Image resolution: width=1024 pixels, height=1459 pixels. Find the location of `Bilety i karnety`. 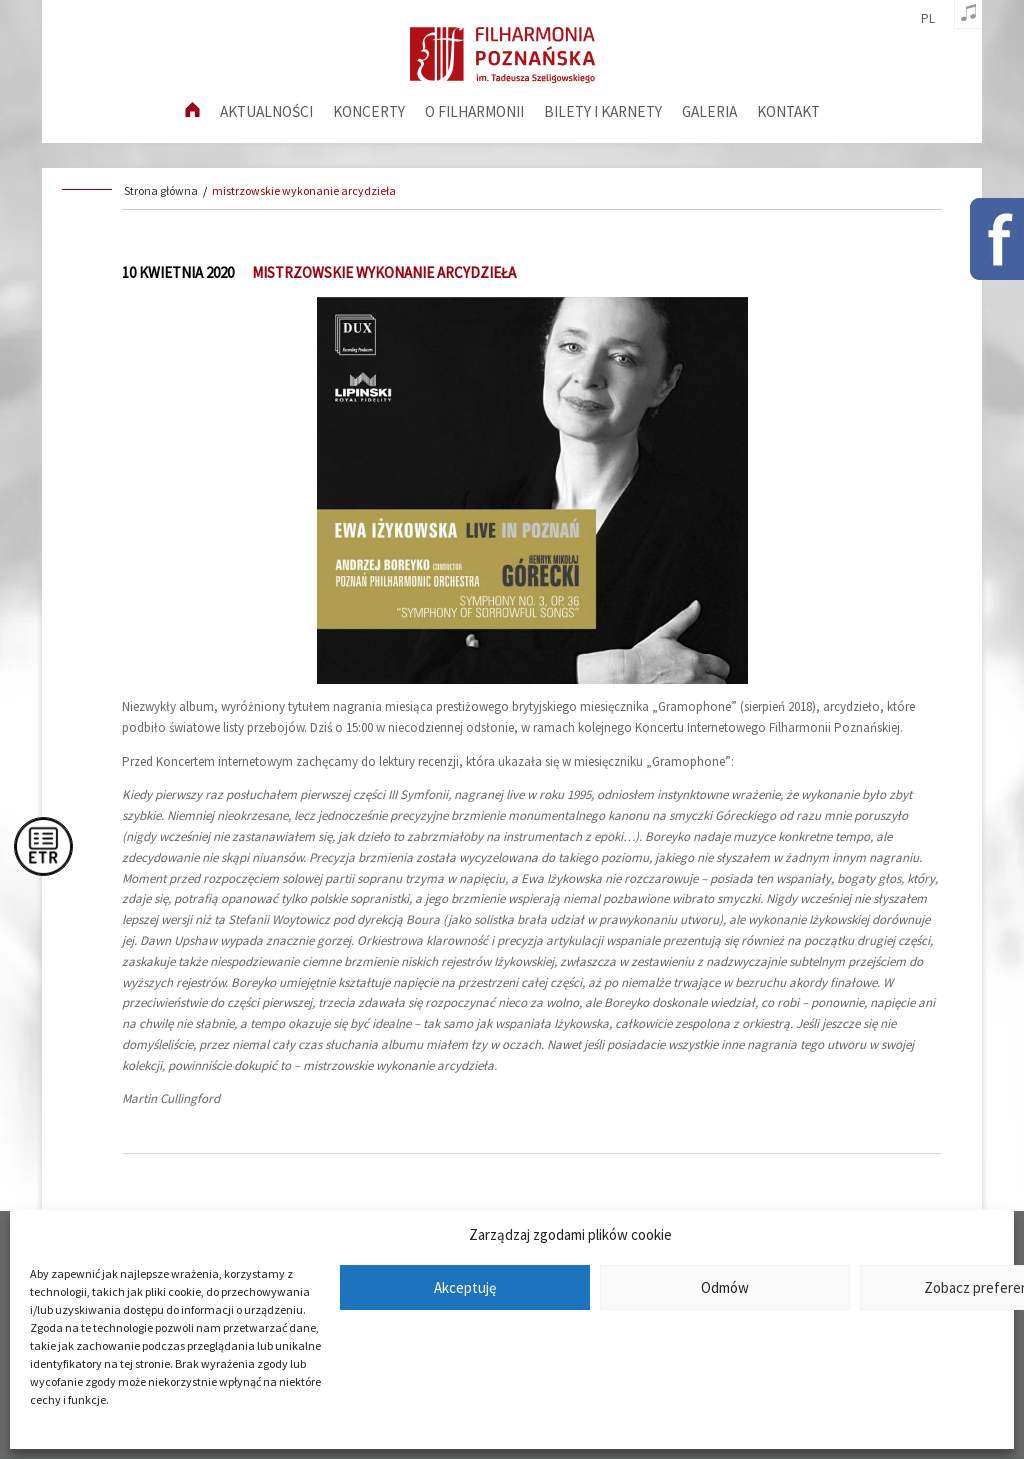

Bilety i karnety is located at coordinates (603, 111).